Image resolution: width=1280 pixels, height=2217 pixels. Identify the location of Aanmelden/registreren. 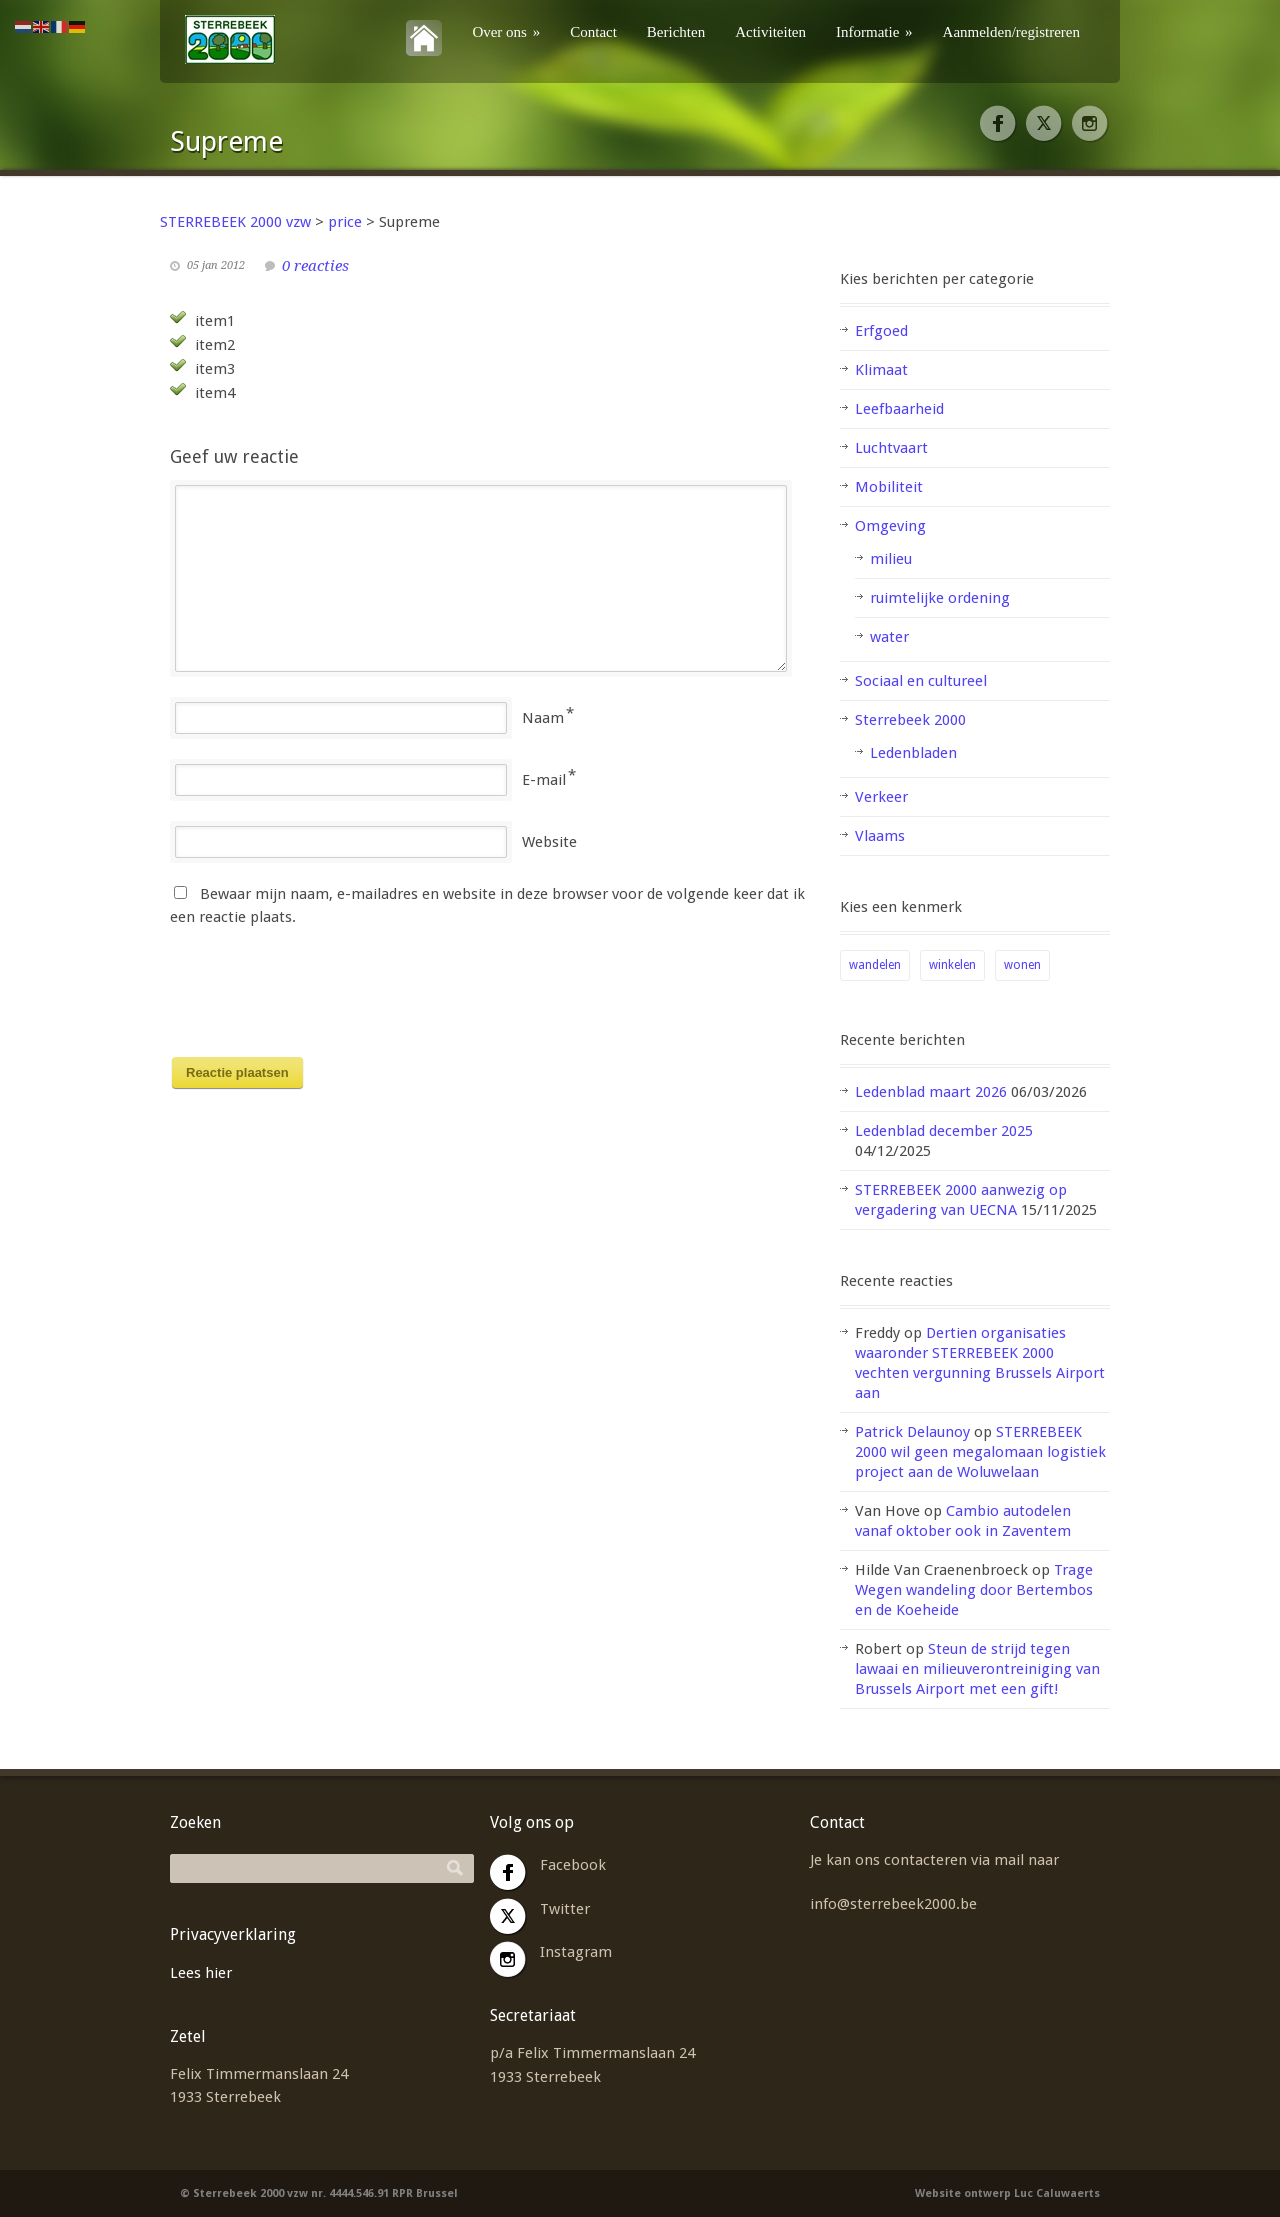
(1011, 32).